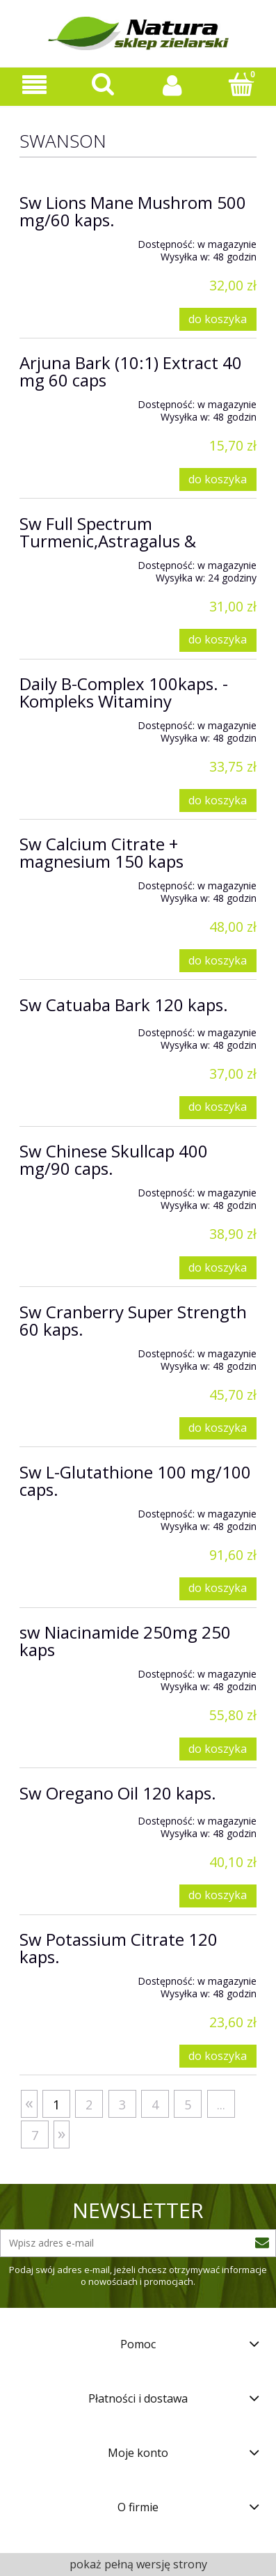 Image resolution: width=276 pixels, height=2576 pixels. What do you see at coordinates (61, 2132) in the screenshot?
I see `» [Przejdź do następnej strony]` at bounding box center [61, 2132].